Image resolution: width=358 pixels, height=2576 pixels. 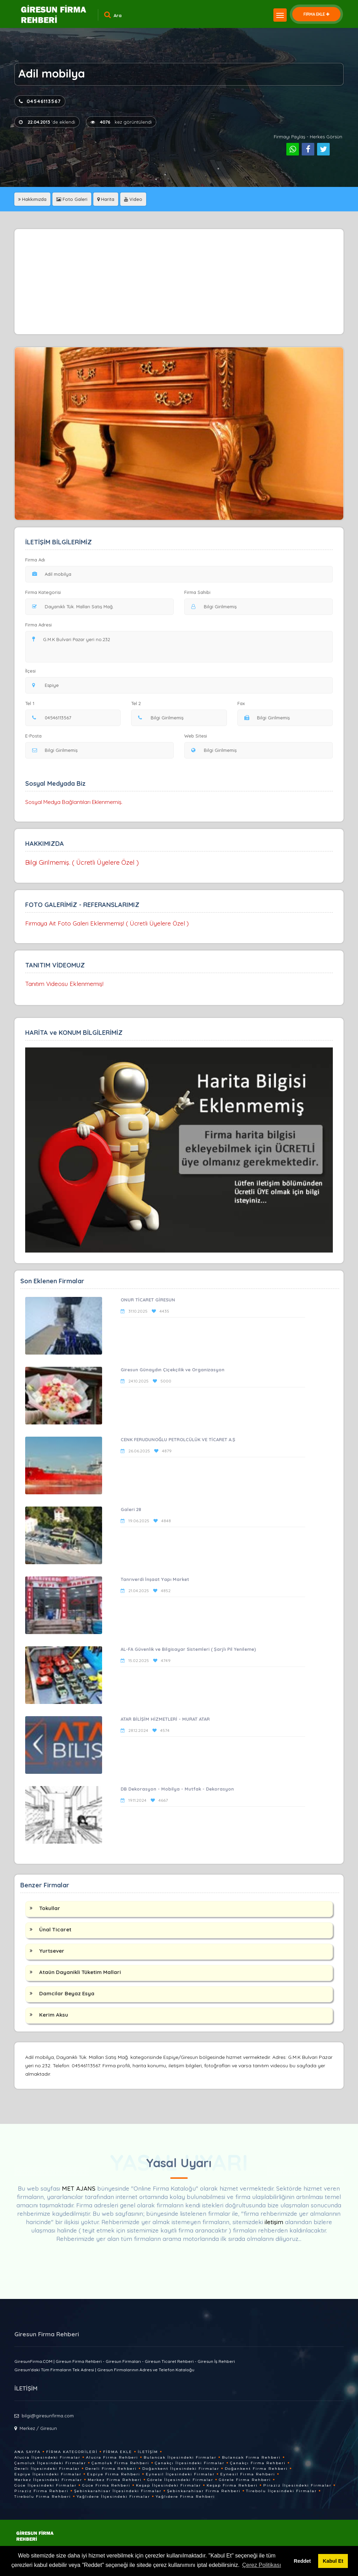 I want to click on Merkez / Giresun, so click(x=38, y=2428).